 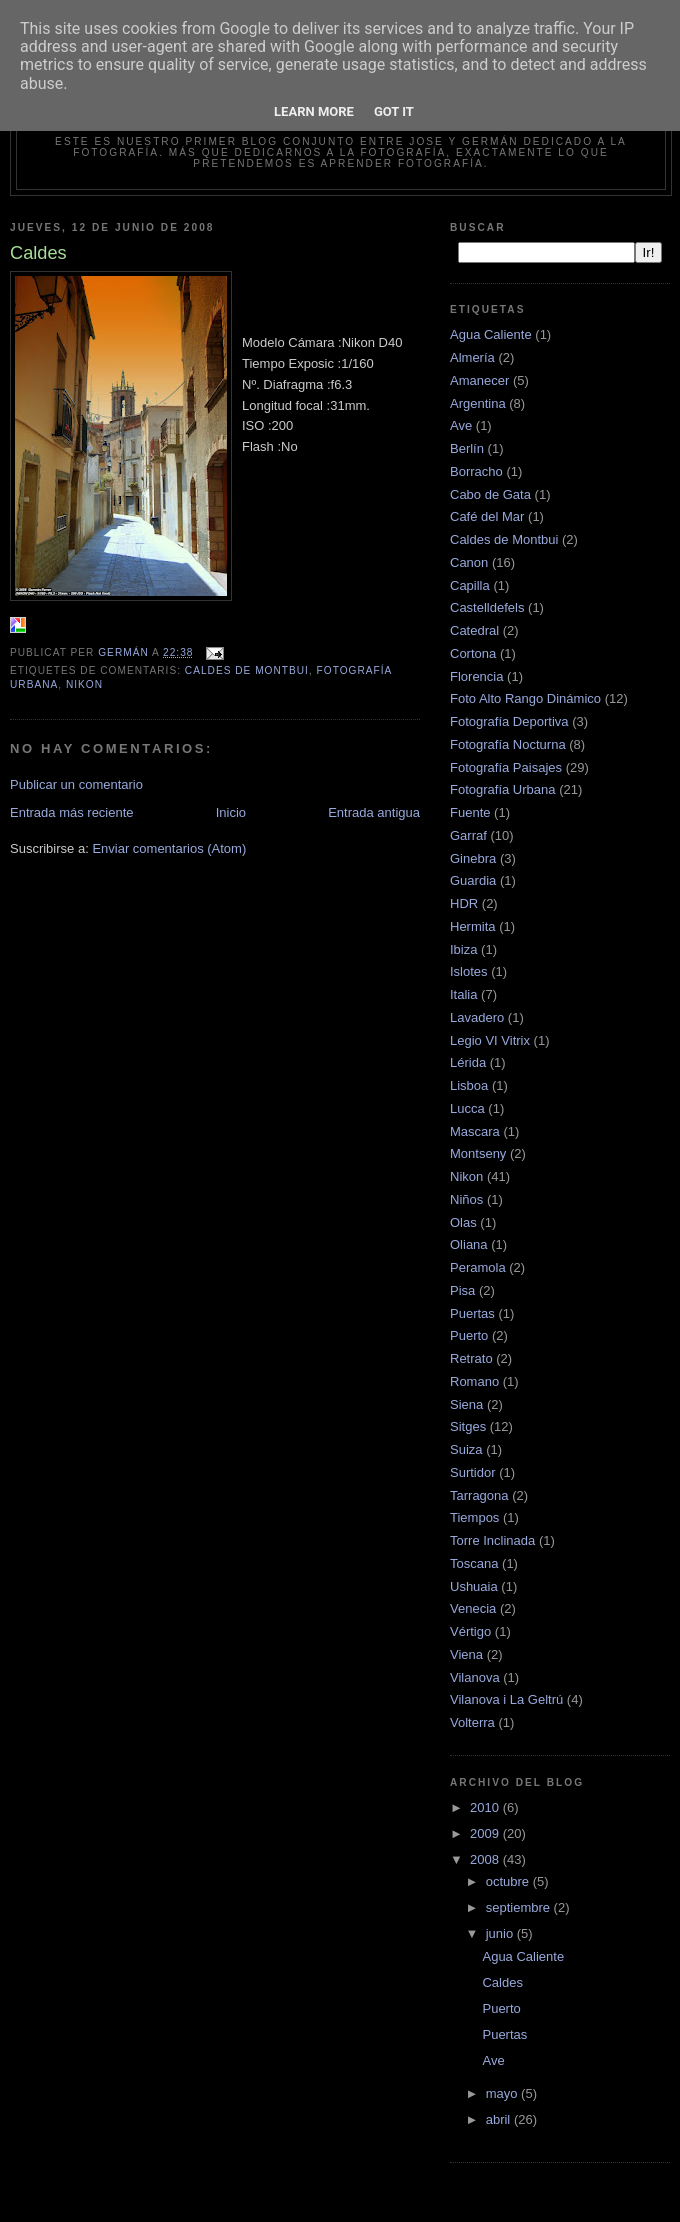 I want to click on Niños, so click(x=466, y=1199).